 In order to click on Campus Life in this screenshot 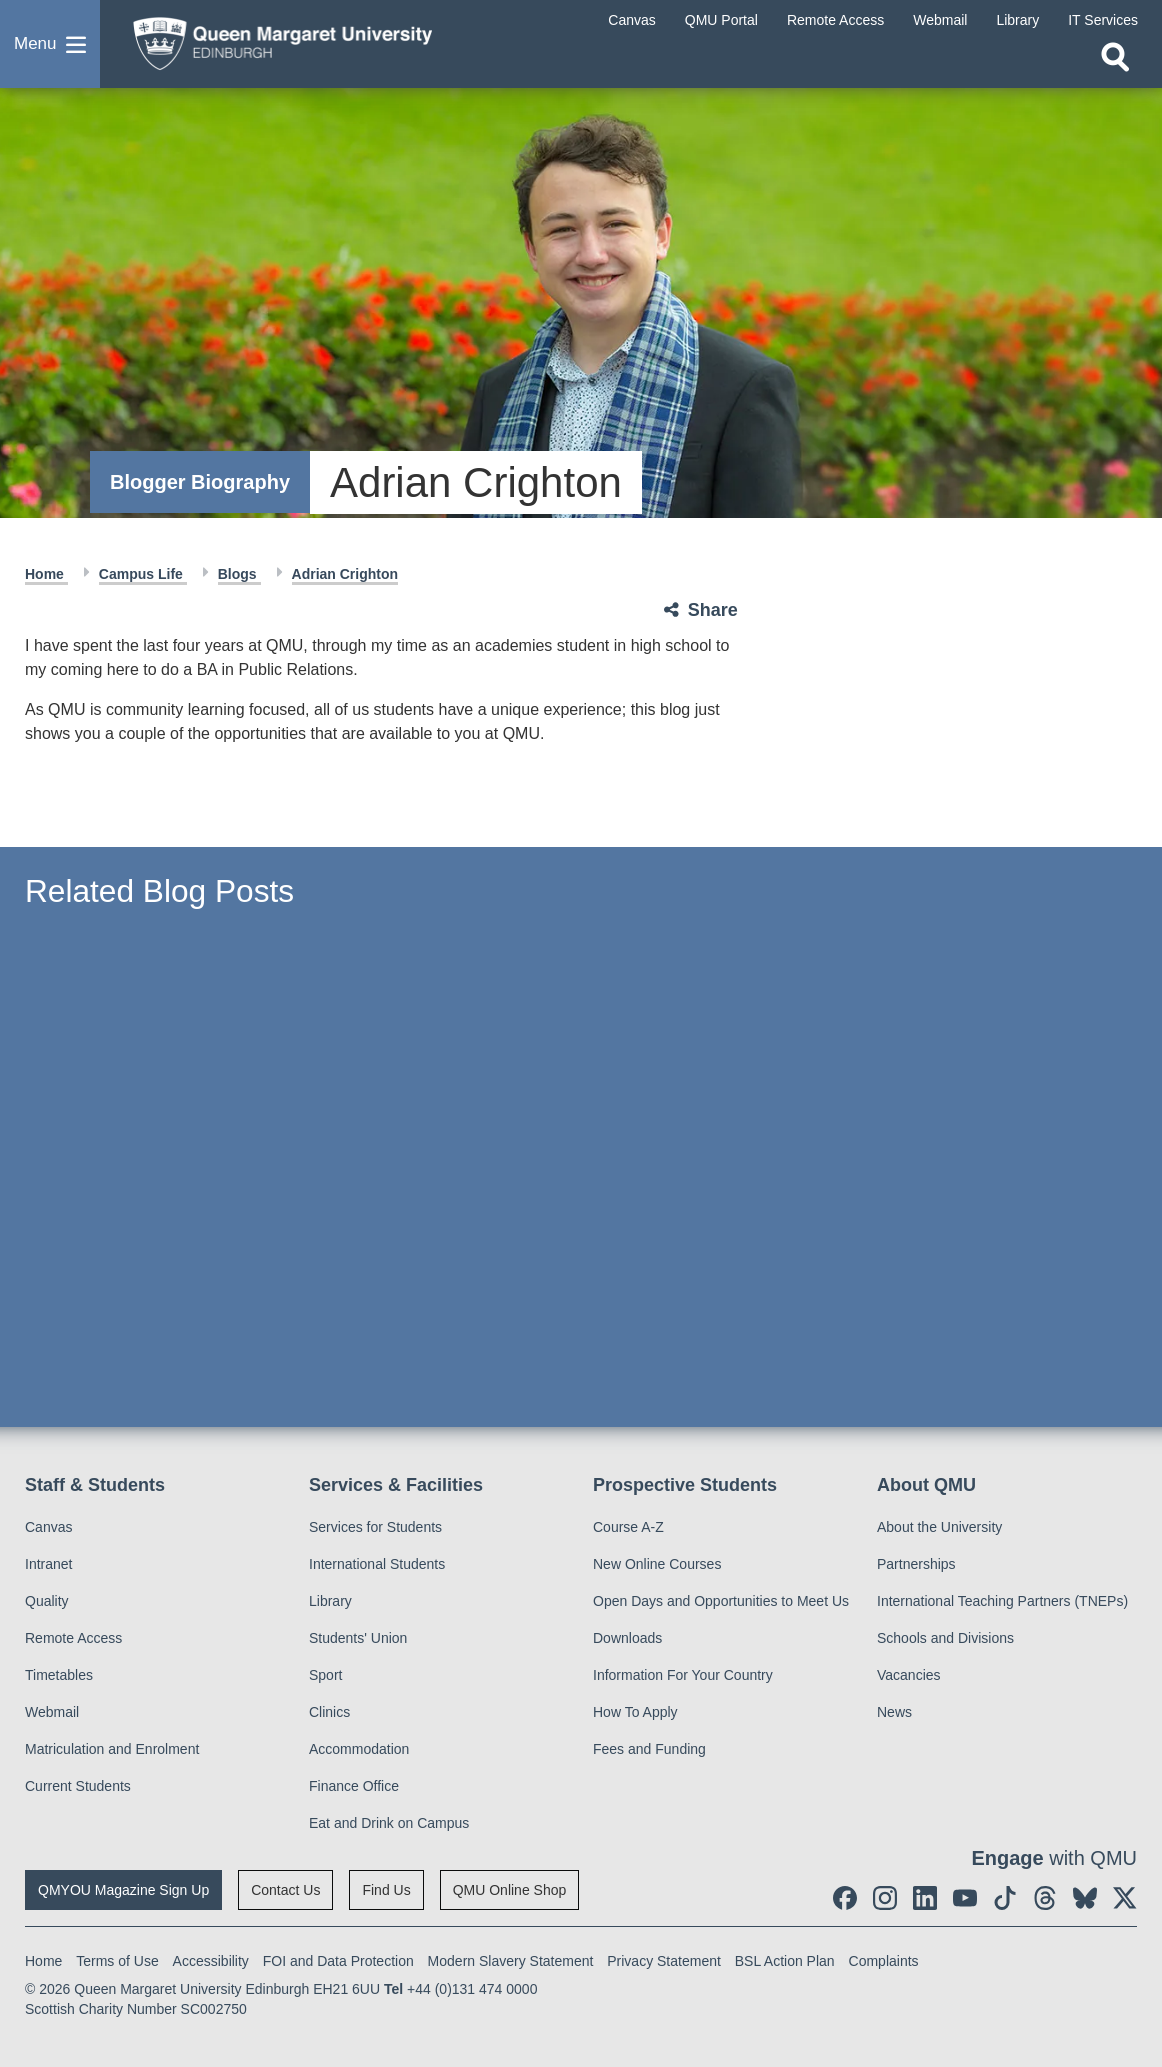, I will do `click(143, 574)`.